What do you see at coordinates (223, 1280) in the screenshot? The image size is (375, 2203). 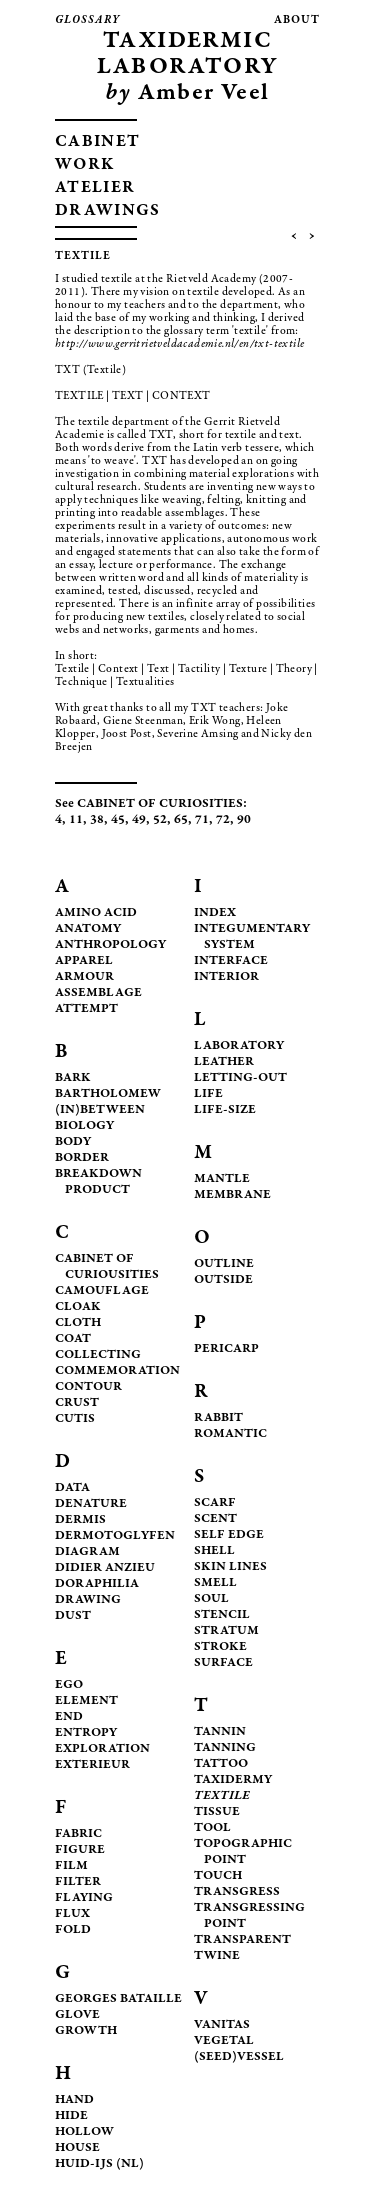 I see `OUTSIDE` at bounding box center [223, 1280].